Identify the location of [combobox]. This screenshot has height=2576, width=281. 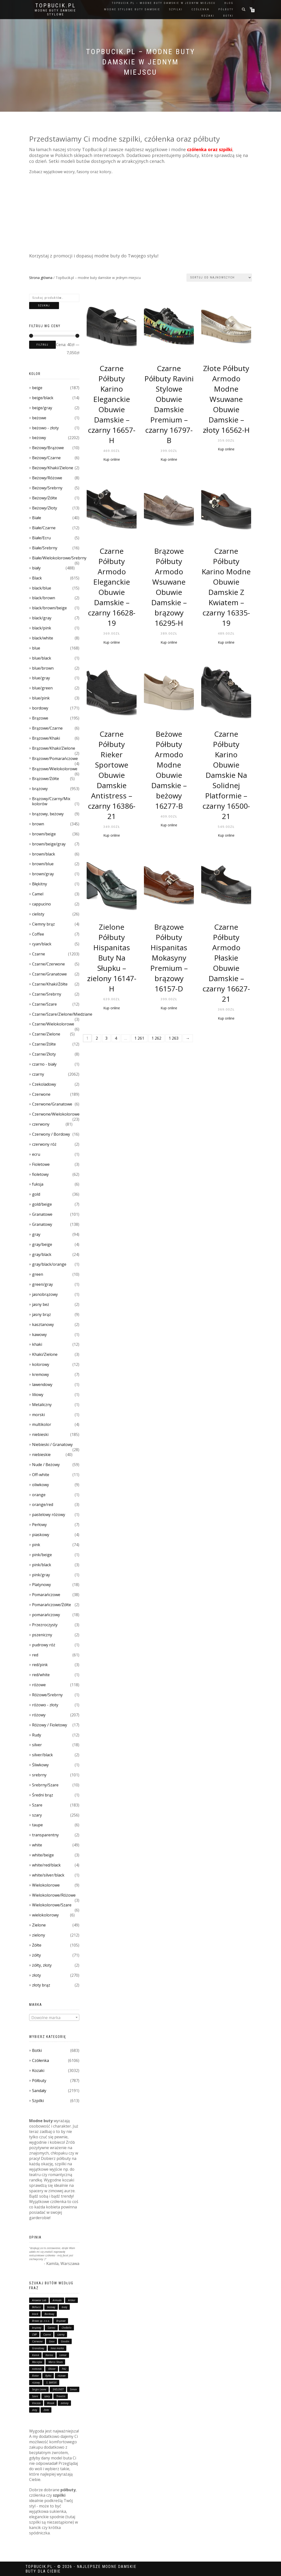
(54, 2017).